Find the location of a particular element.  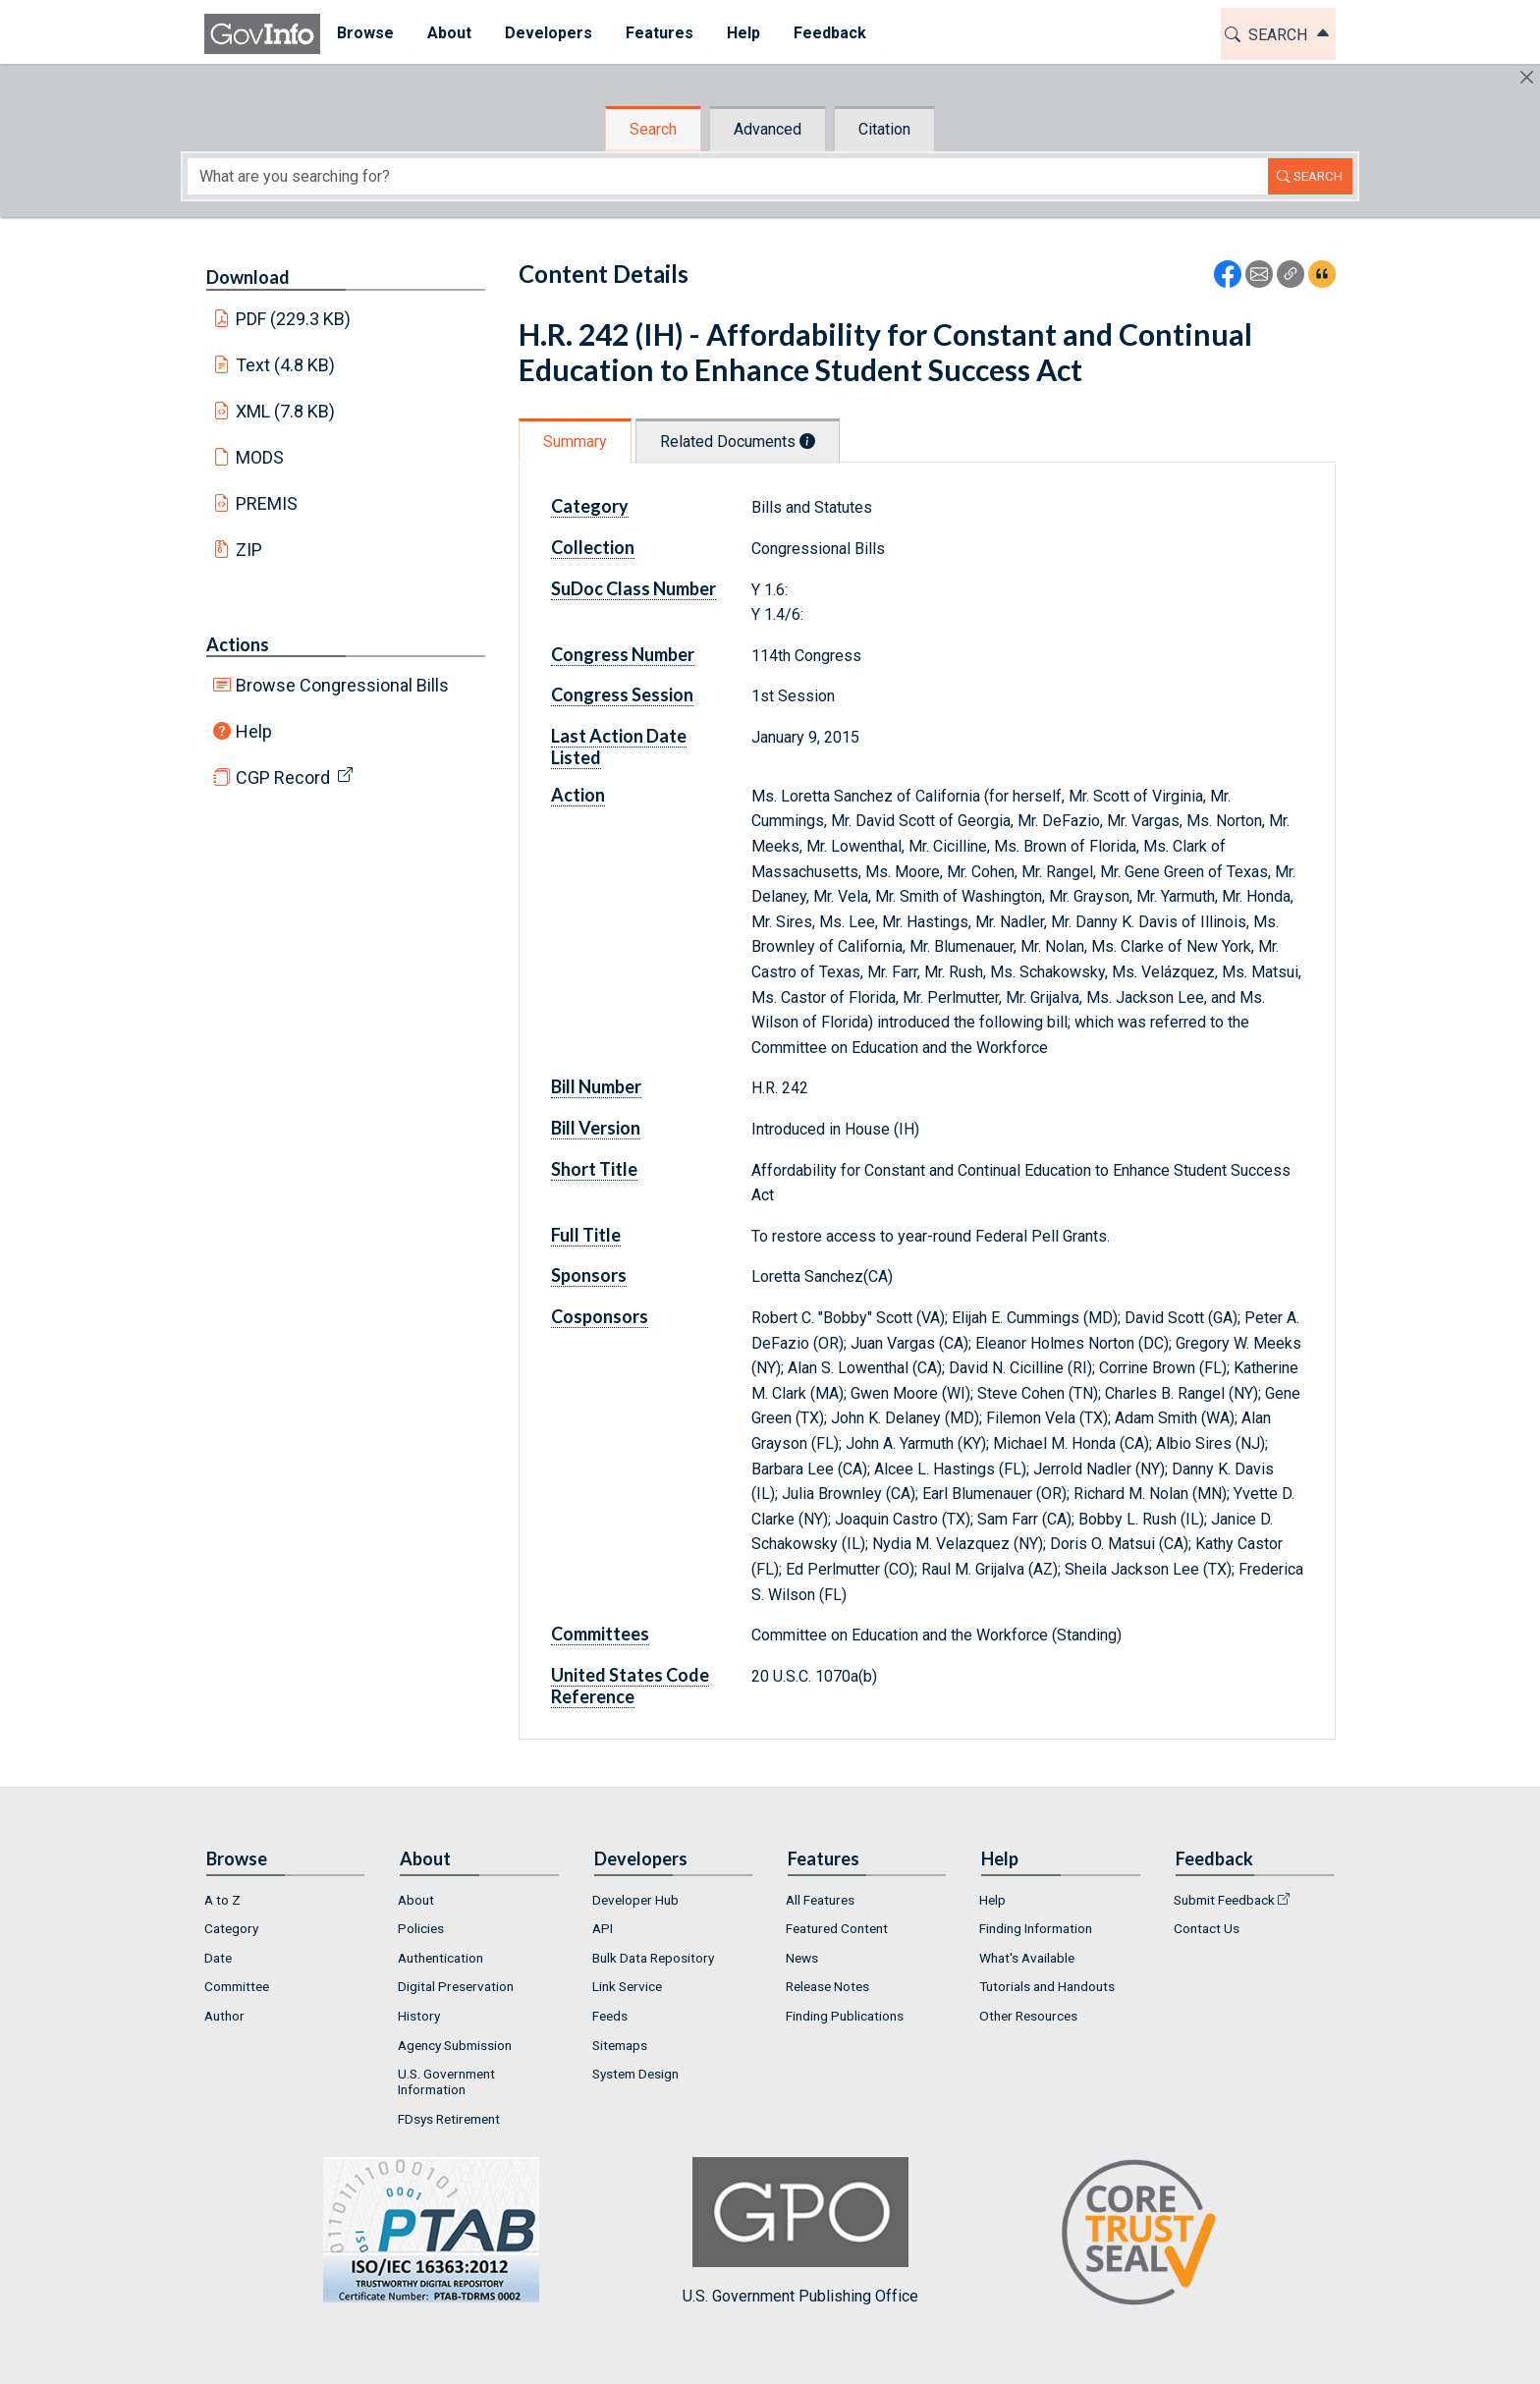

Committee is located at coordinates (236, 1986).